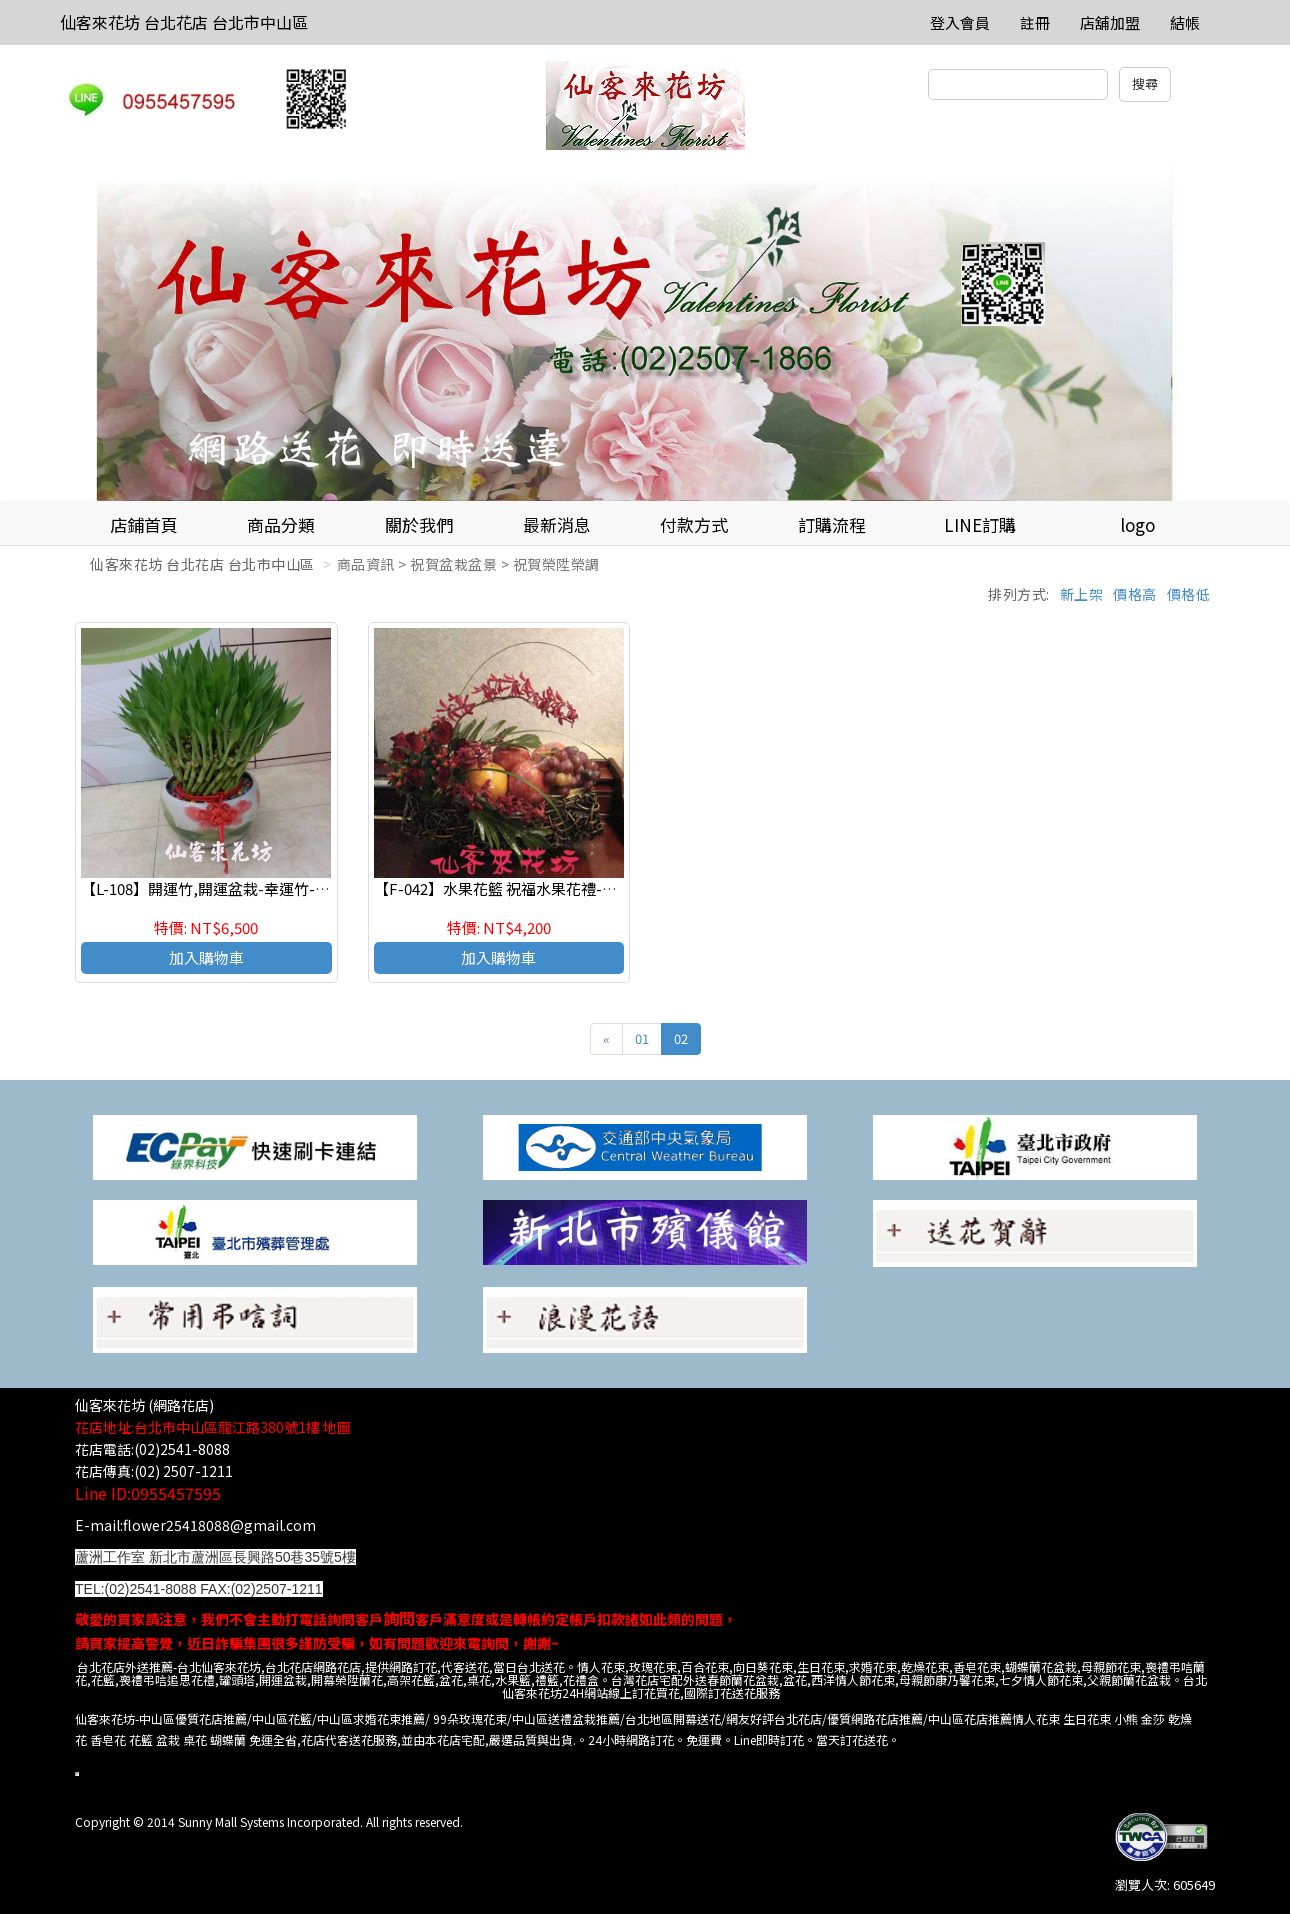  Describe the element at coordinates (1035, 22) in the screenshot. I see `註冊` at that location.